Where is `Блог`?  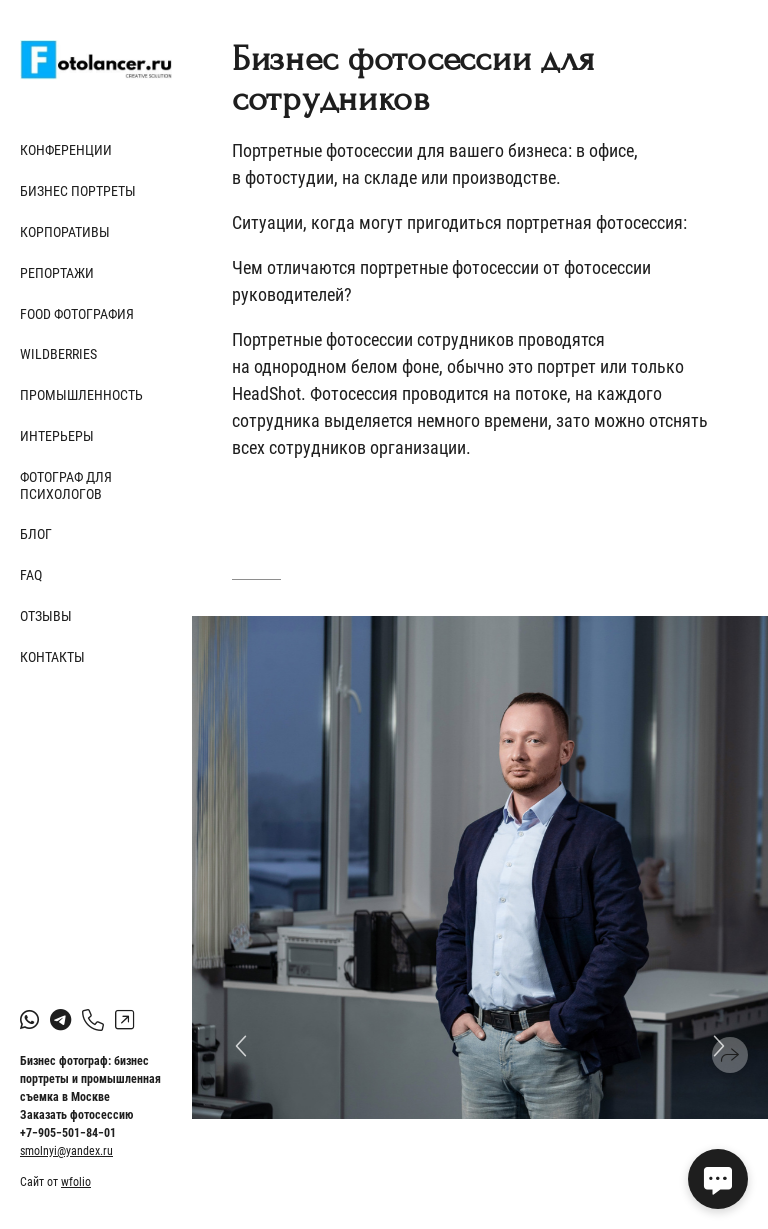
Блог is located at coordinates (36, 534).